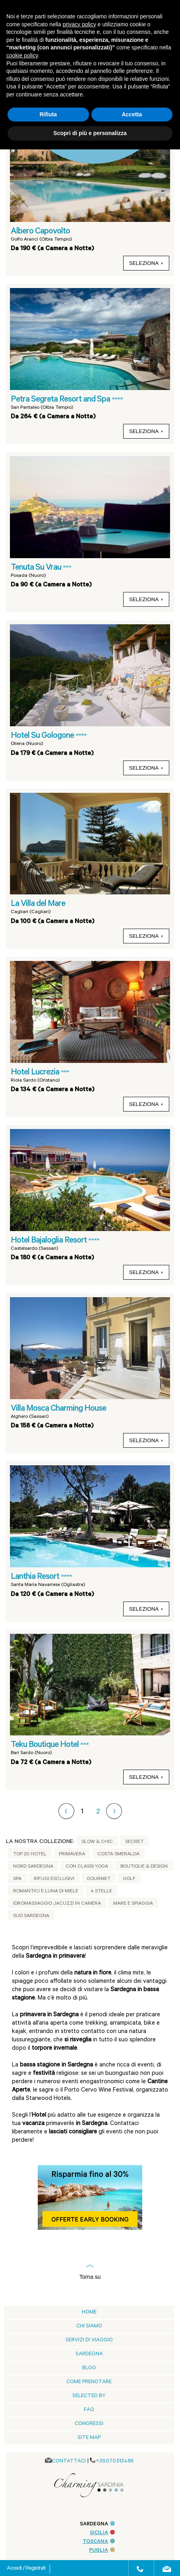  I want to click on Sardegna, so click(89, 2354).